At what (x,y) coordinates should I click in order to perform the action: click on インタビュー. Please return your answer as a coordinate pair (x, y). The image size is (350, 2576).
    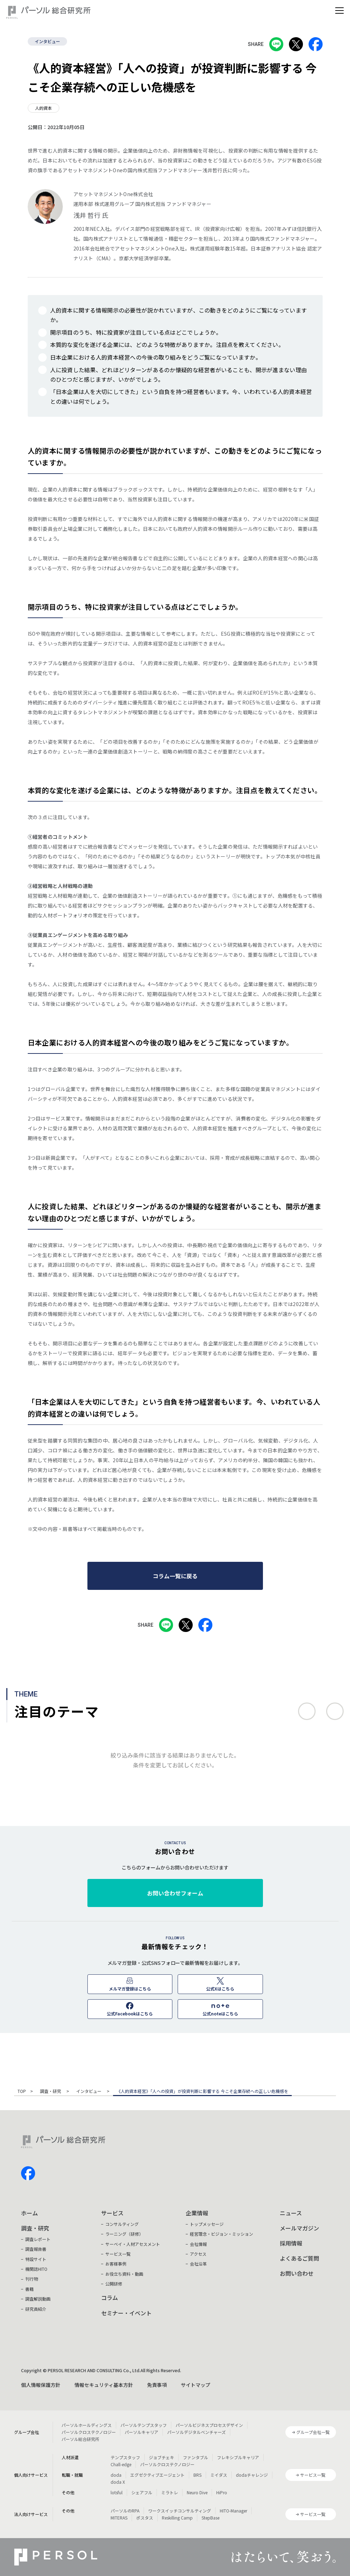
    Looking at the image, I should click on (47, 41).